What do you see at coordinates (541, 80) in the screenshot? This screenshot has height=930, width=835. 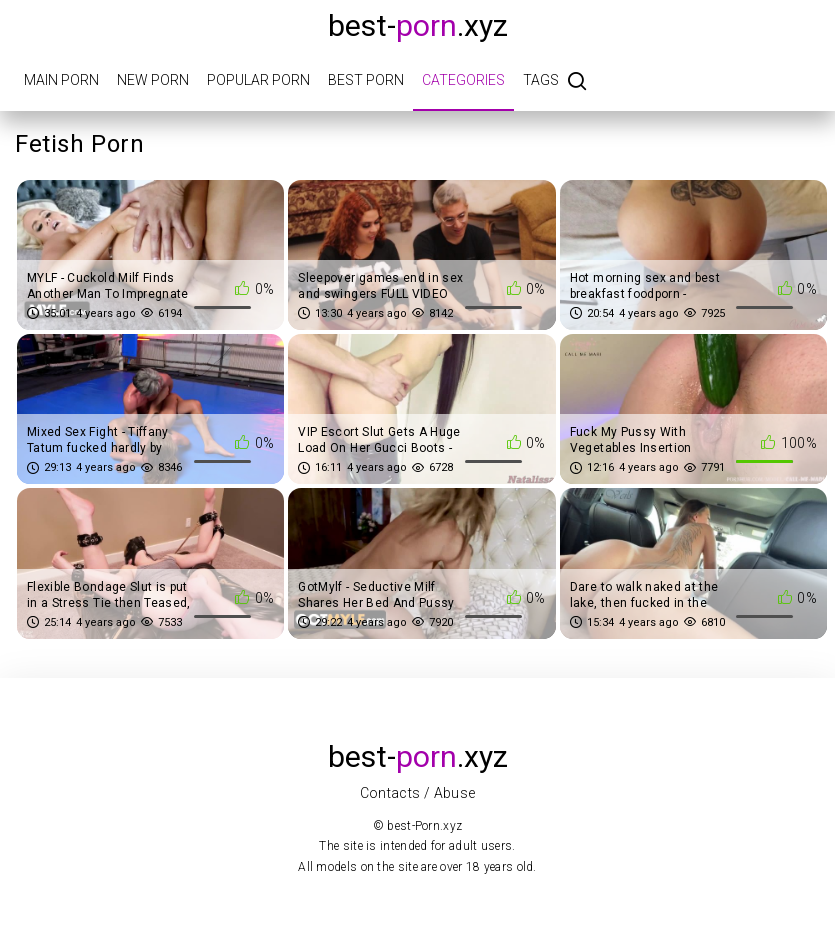 I see `Tags` at bounding box center [541, 80].